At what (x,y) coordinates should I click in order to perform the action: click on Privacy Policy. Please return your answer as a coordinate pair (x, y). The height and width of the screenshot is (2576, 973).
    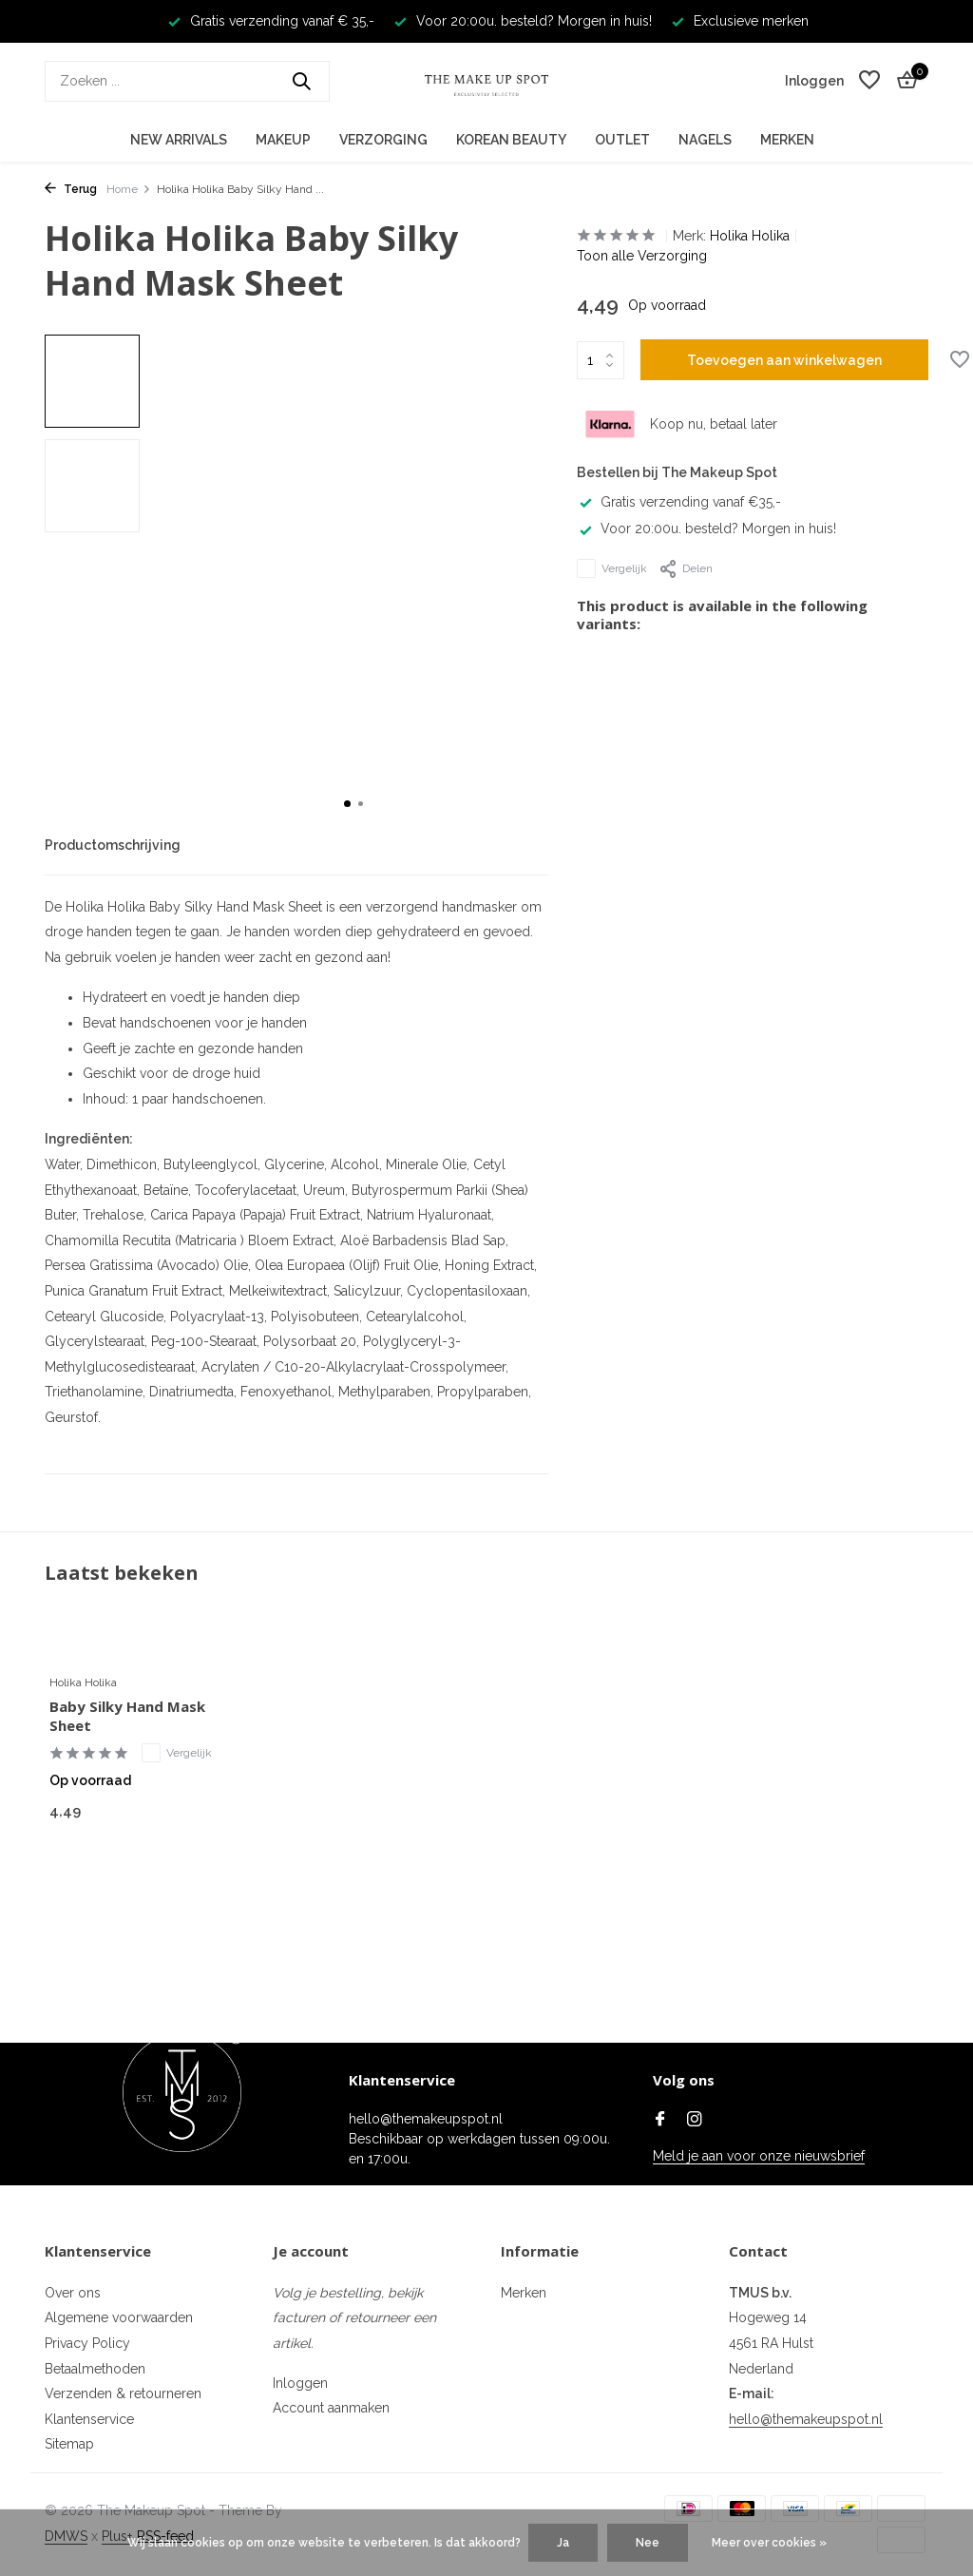
    Looking at the image, I should click on (87, 2343).